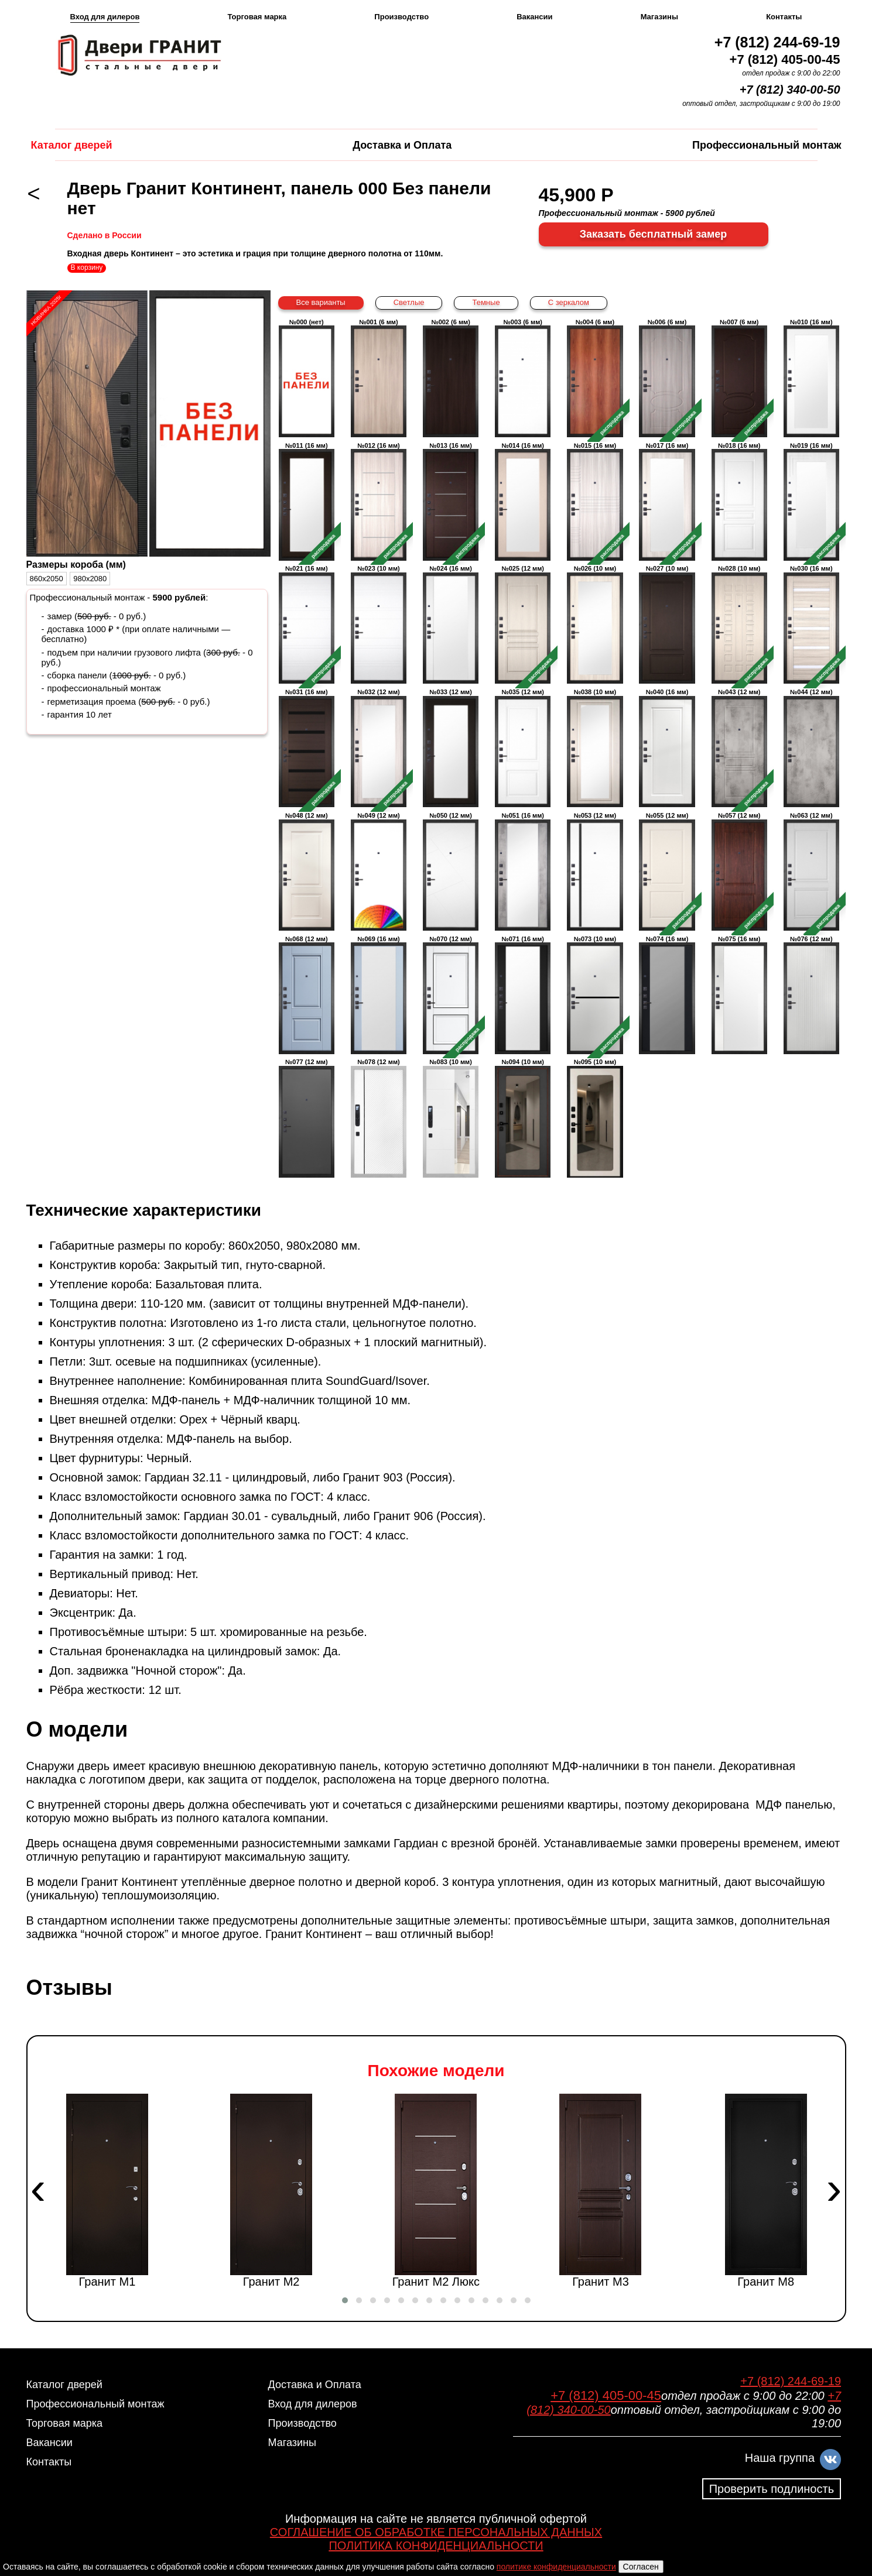 The height and width of the screenshot is (2576, 872). What do you see at coordinates (450, 624) in the screenshot?
I see `№024 (16 мм)` at bounding box center [450, 624].